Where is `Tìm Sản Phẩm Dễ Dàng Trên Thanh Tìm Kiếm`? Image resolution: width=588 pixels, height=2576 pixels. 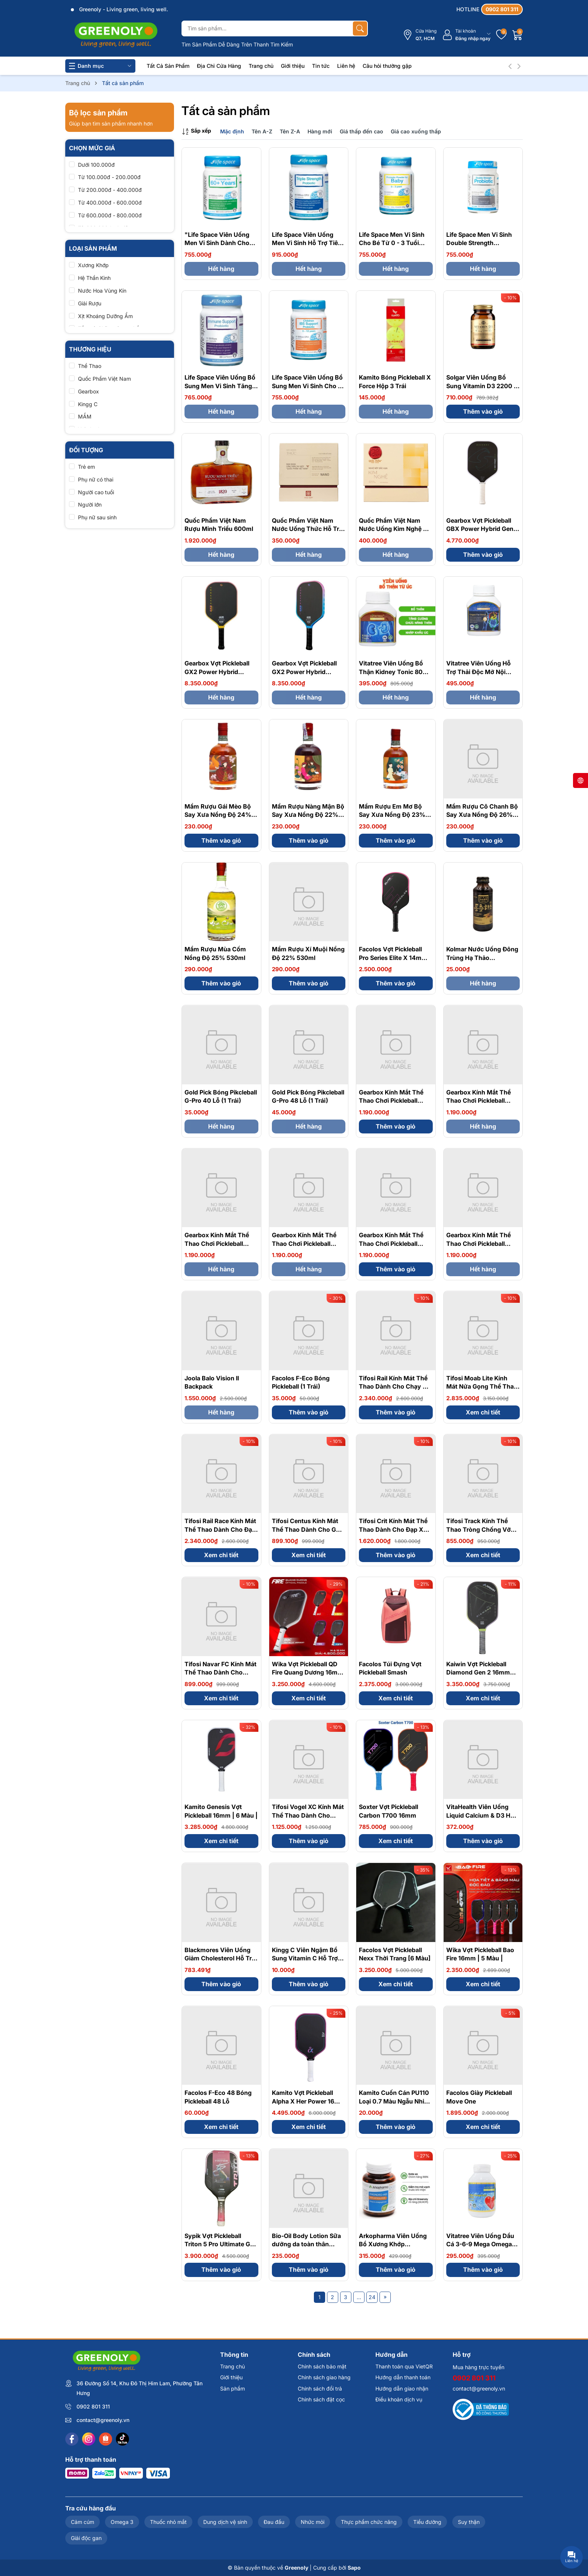
Tìm Sản Phẩm Dễ Dàng Trên Thanh Tìm Kiếm is located at coordinates (237, 44).